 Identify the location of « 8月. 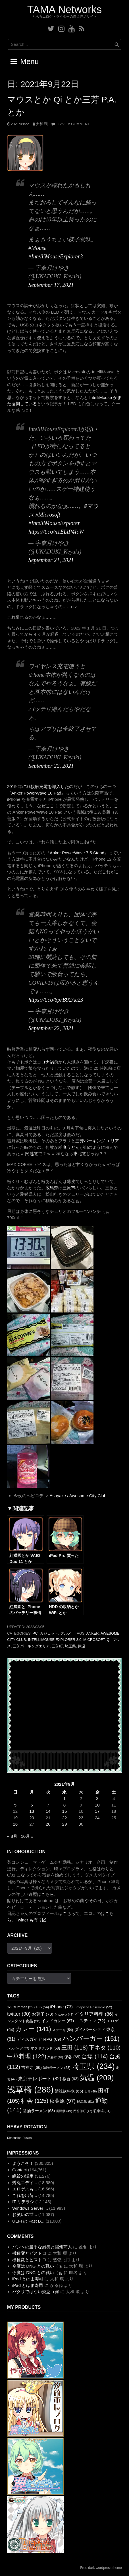
(12, 1836).